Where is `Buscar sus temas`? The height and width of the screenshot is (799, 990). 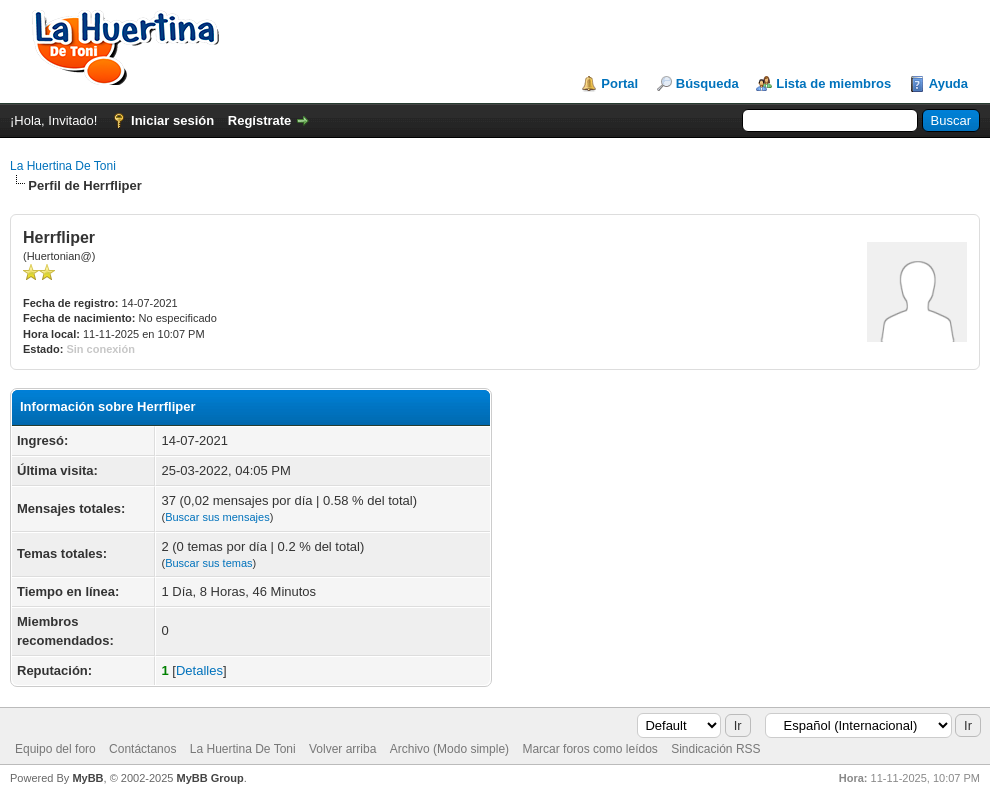
Buscar sus temas is located at coordinates (208, 563).